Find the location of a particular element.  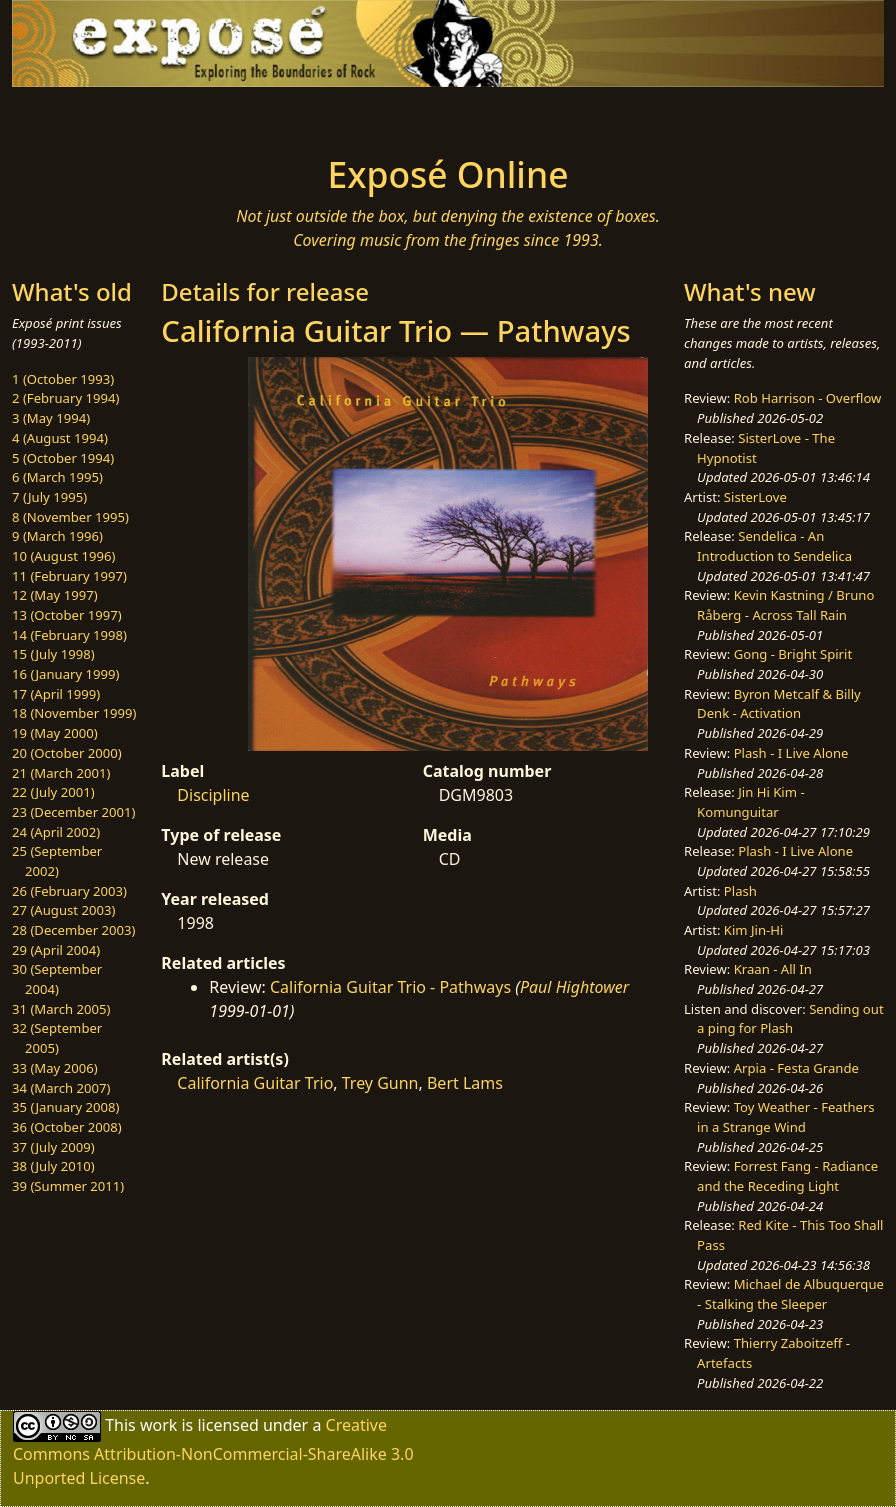

32 (September 2005) is located at coordinates (57, 1038).